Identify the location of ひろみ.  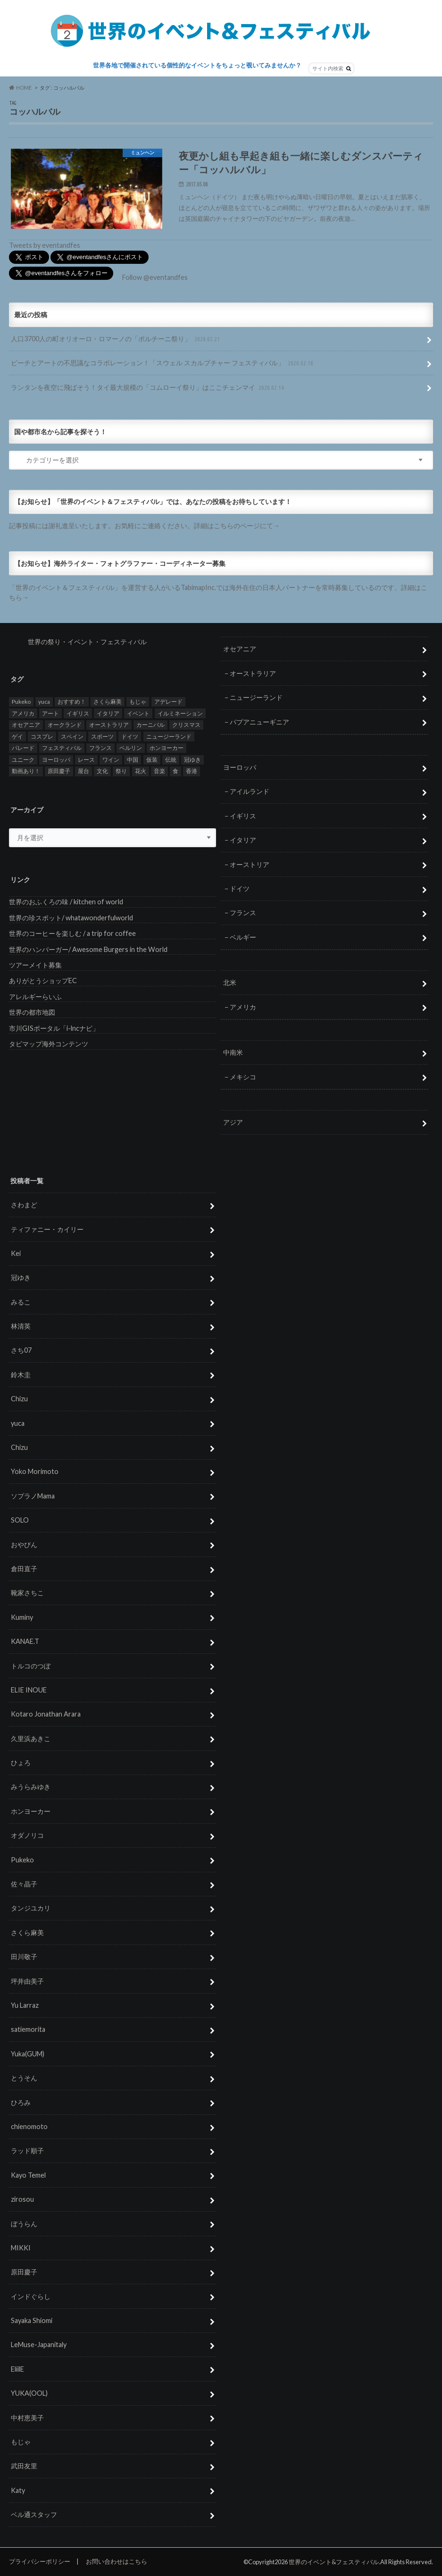
(21, 2102).